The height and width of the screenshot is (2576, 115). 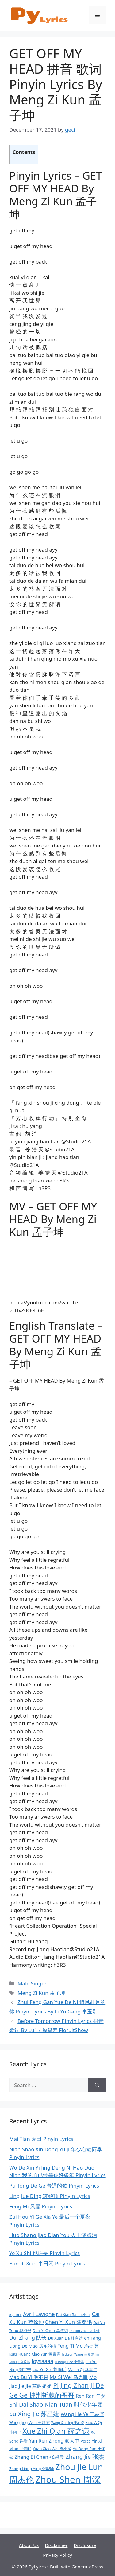 I want to click on Bai Xiao Bai 白小白 [Bai Xiao Bai 白小白 (9 items)], so click(x=73, y=2314).